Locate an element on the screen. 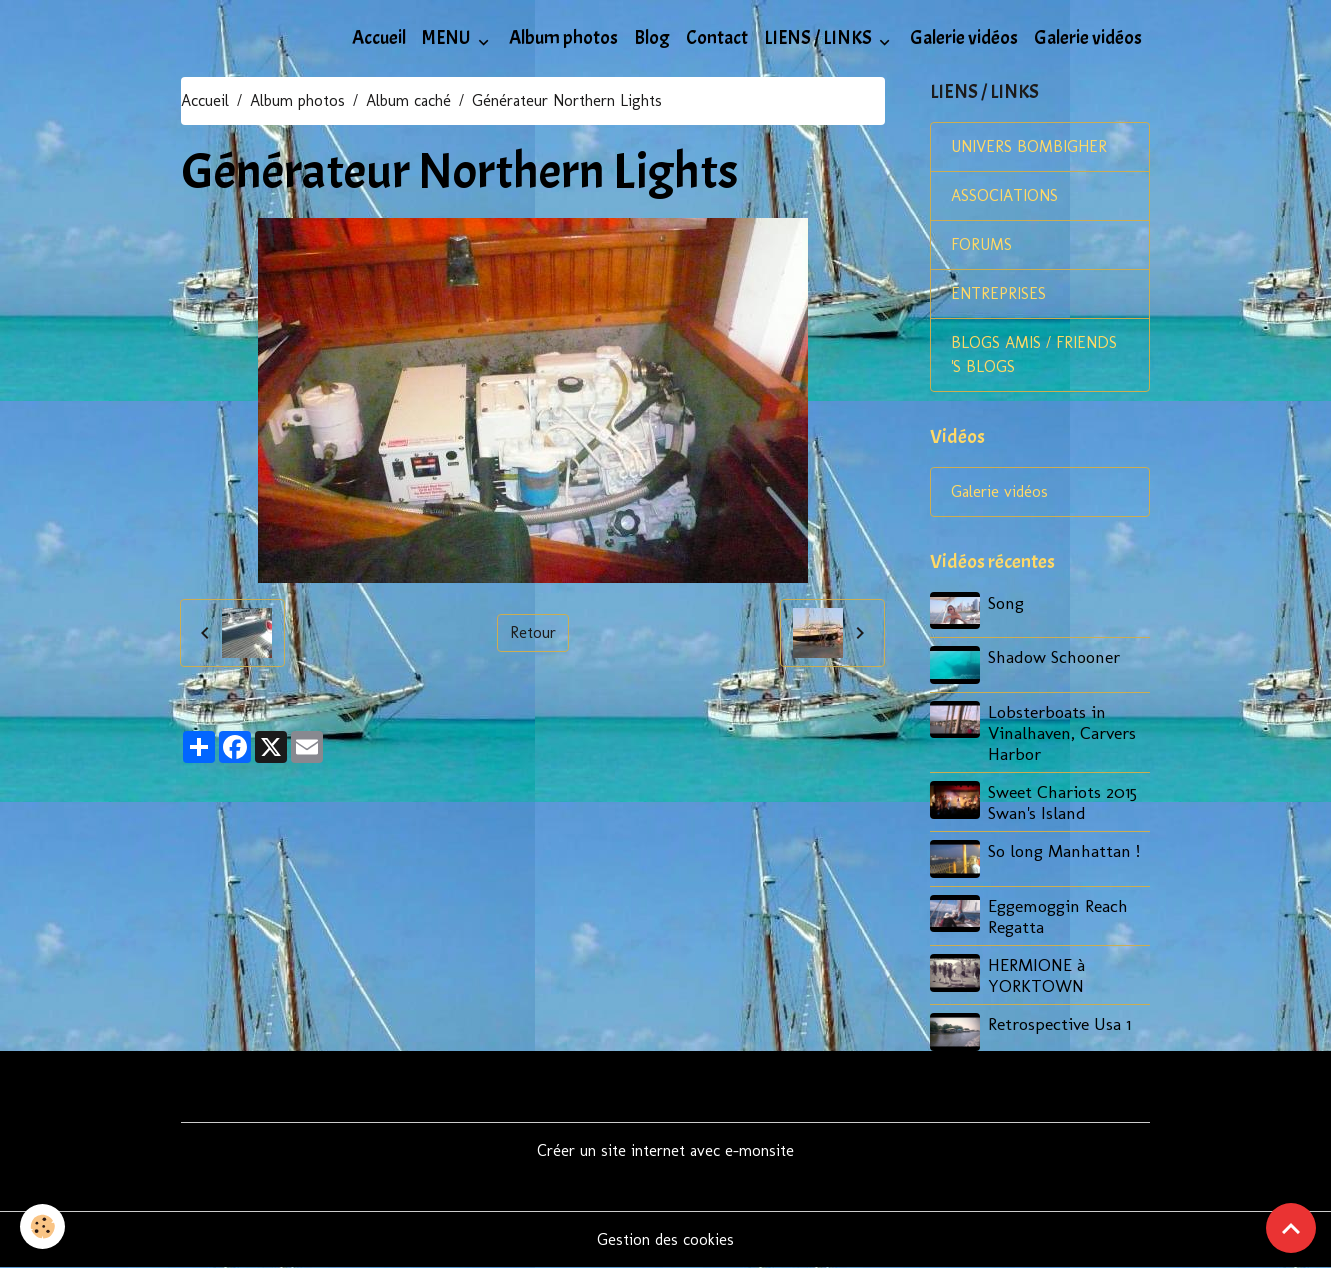  Retrospective Usa 1 is located at coordinates (1059, 1023).